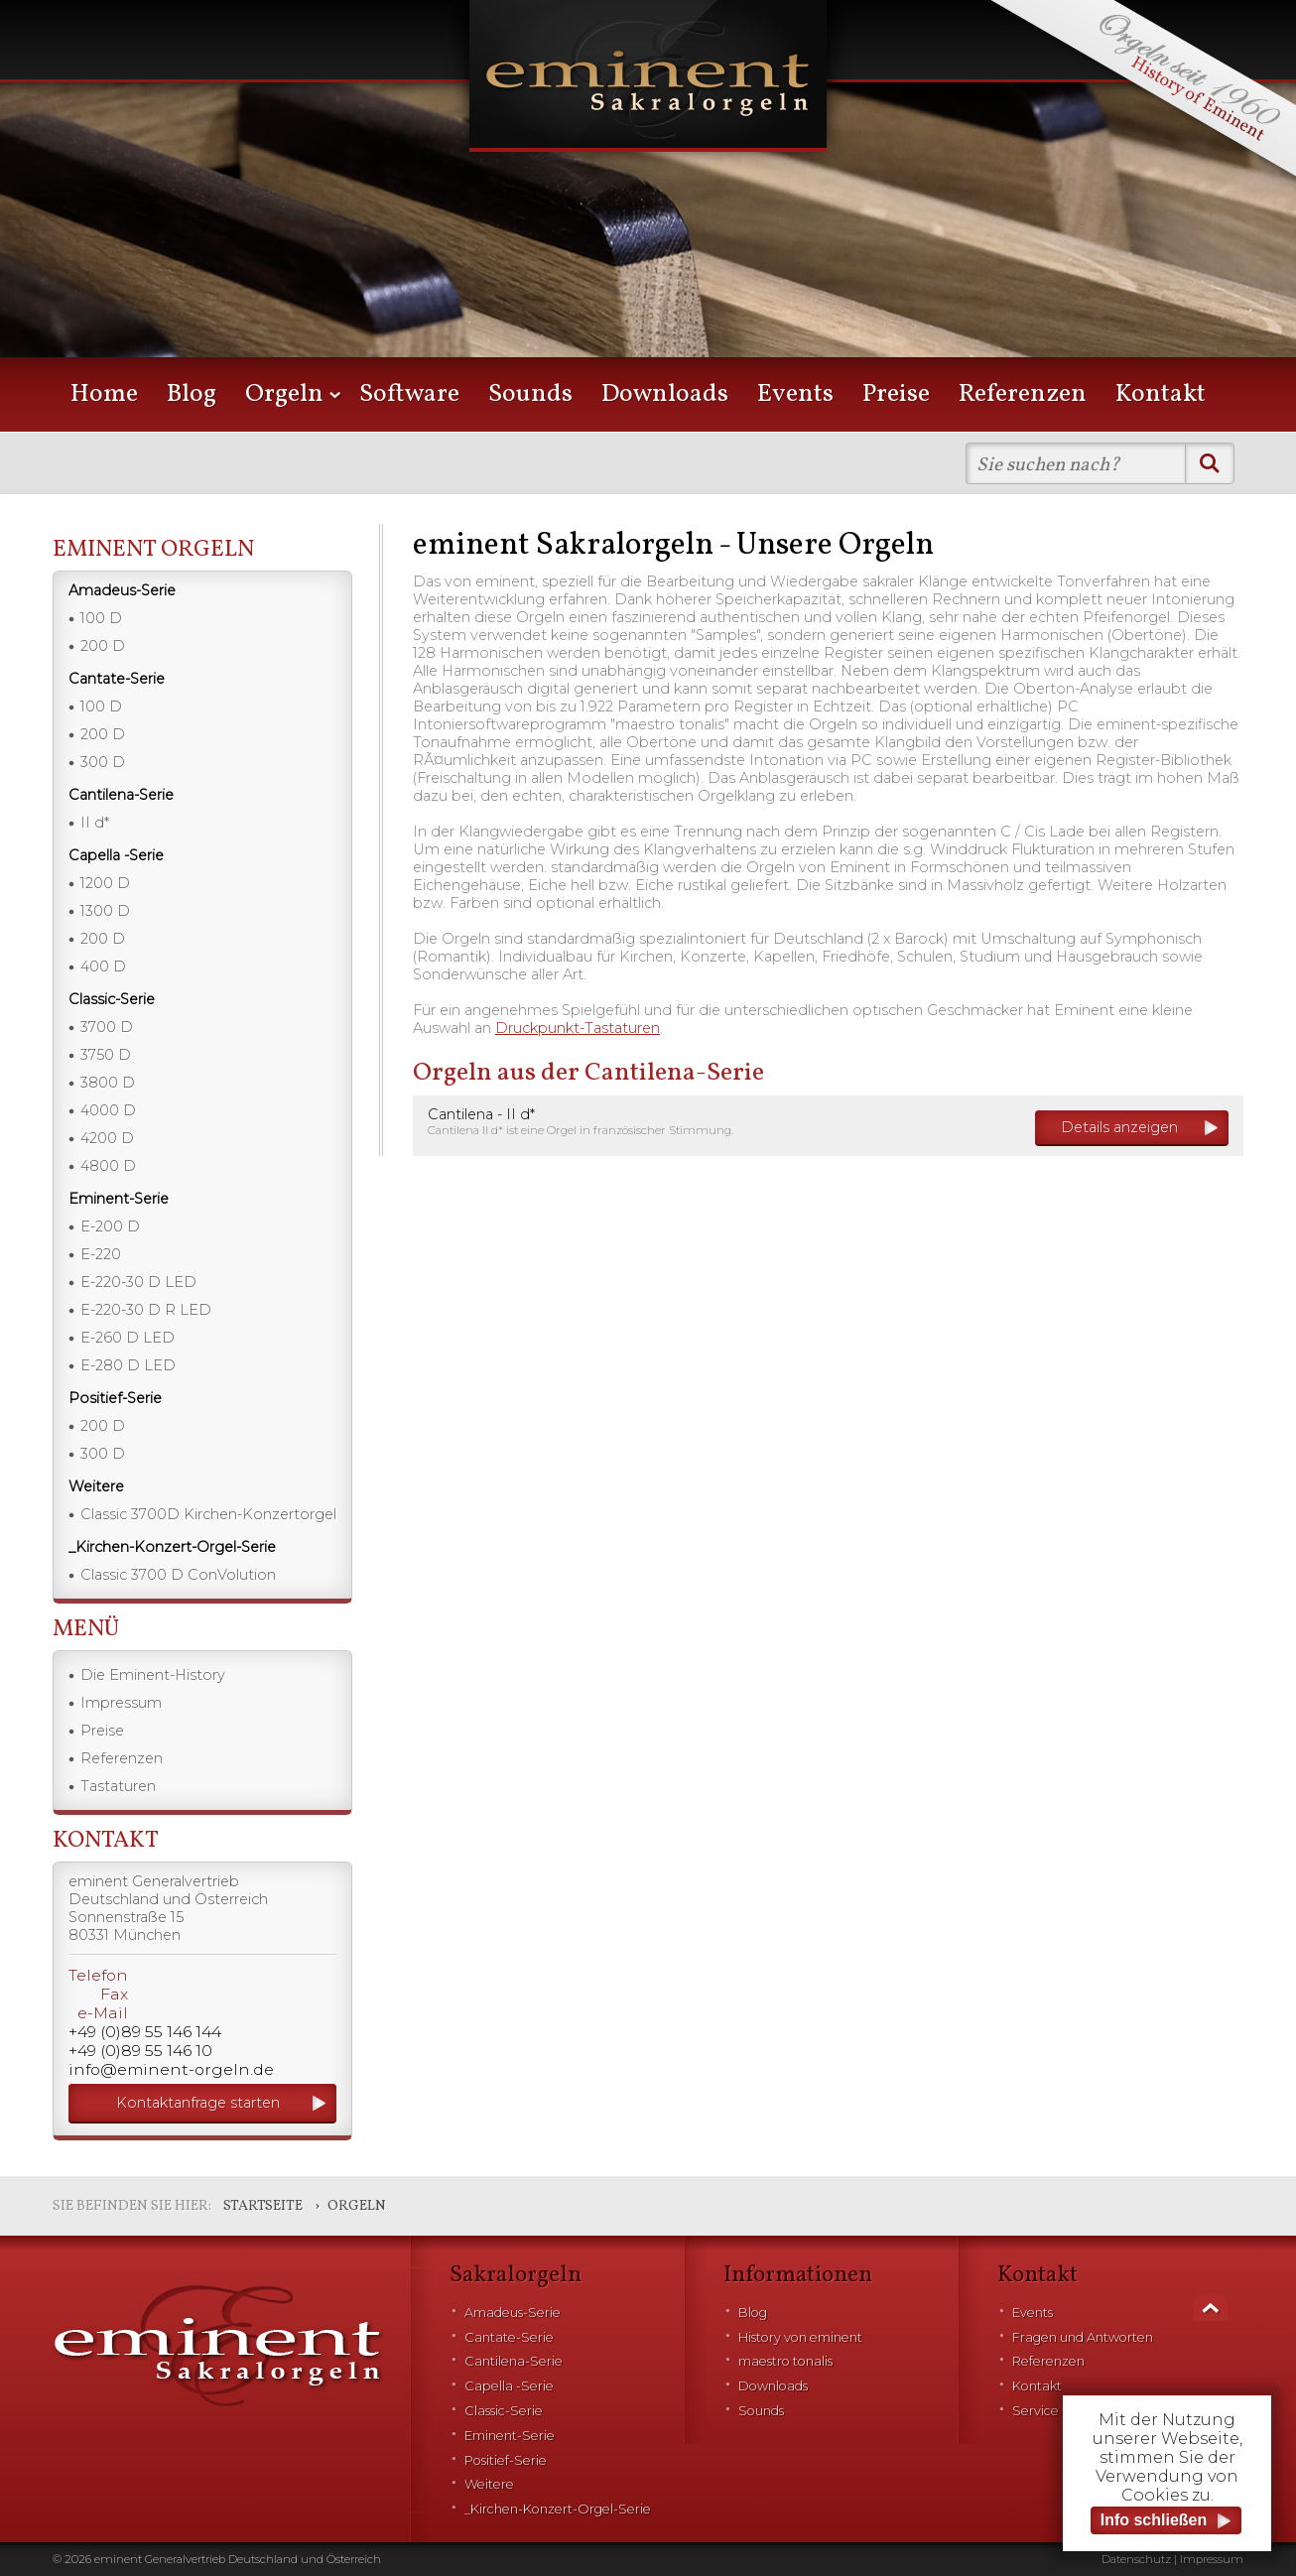 Image resolution: width=1296 pixels, height=2576 pixels. What do you see at coordinates (284, 394) in the screenshot?
I see `Orgeln` at bounding box center [284, 394].